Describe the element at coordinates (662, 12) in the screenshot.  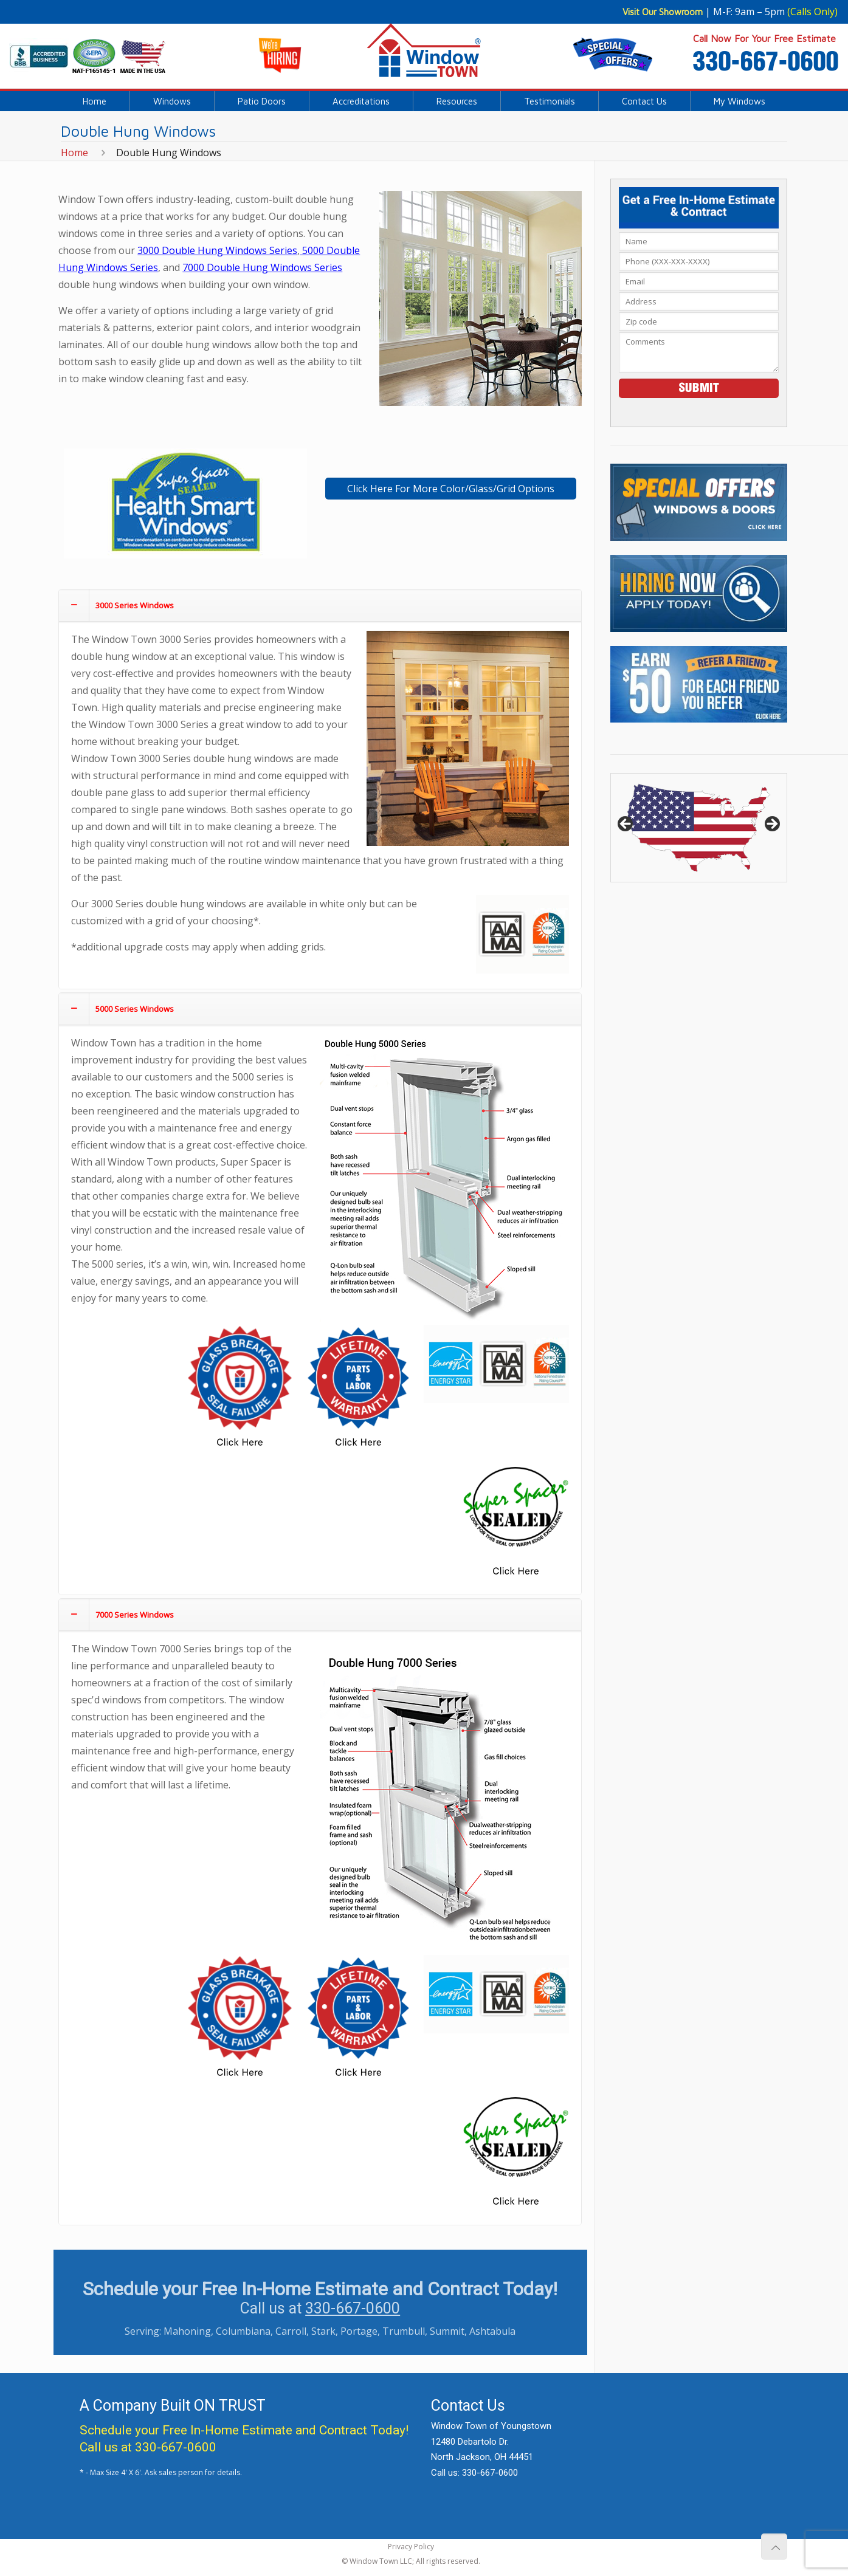
I see `Visit Our Showroom` at that location.